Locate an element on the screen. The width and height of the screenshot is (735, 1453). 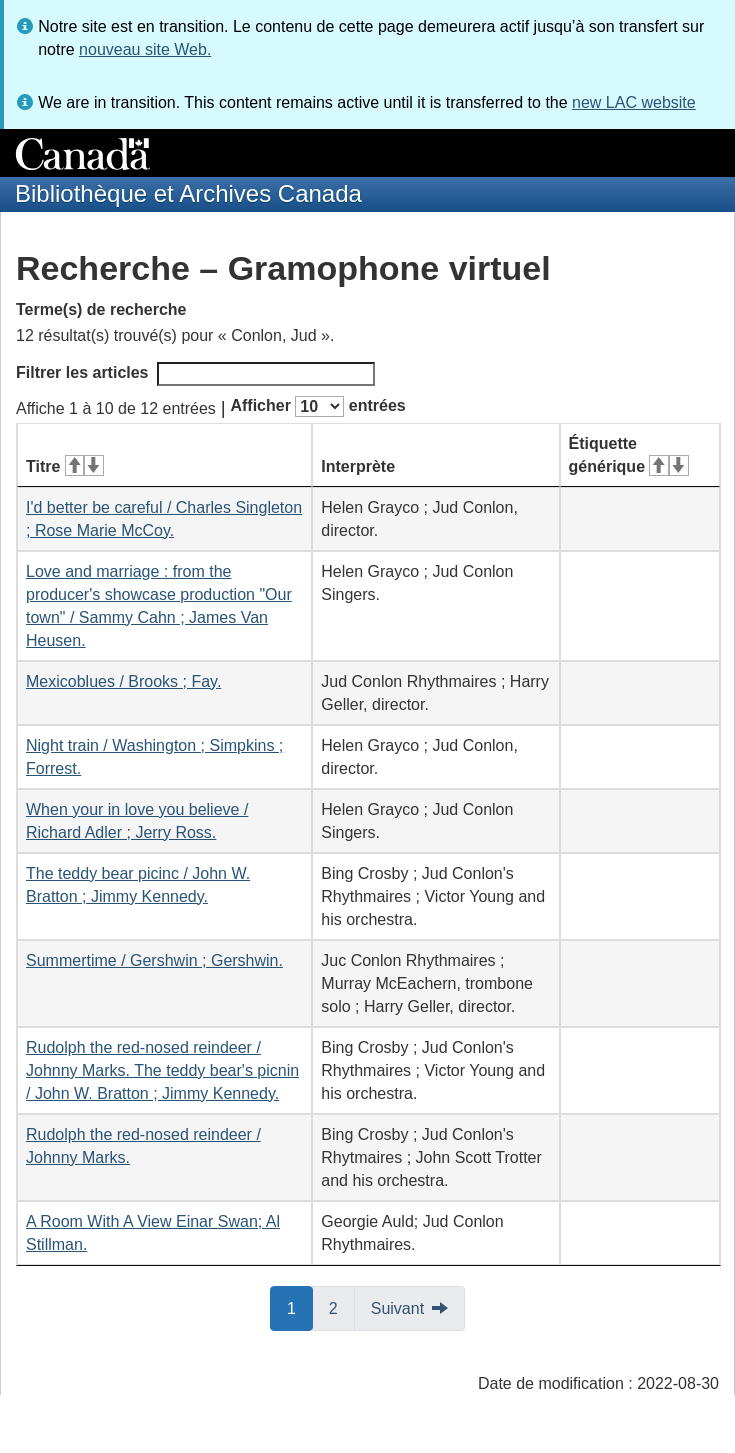
Titre [Titre&#160;: activer pour tri ascendant] is located at coordinates (65, 466).